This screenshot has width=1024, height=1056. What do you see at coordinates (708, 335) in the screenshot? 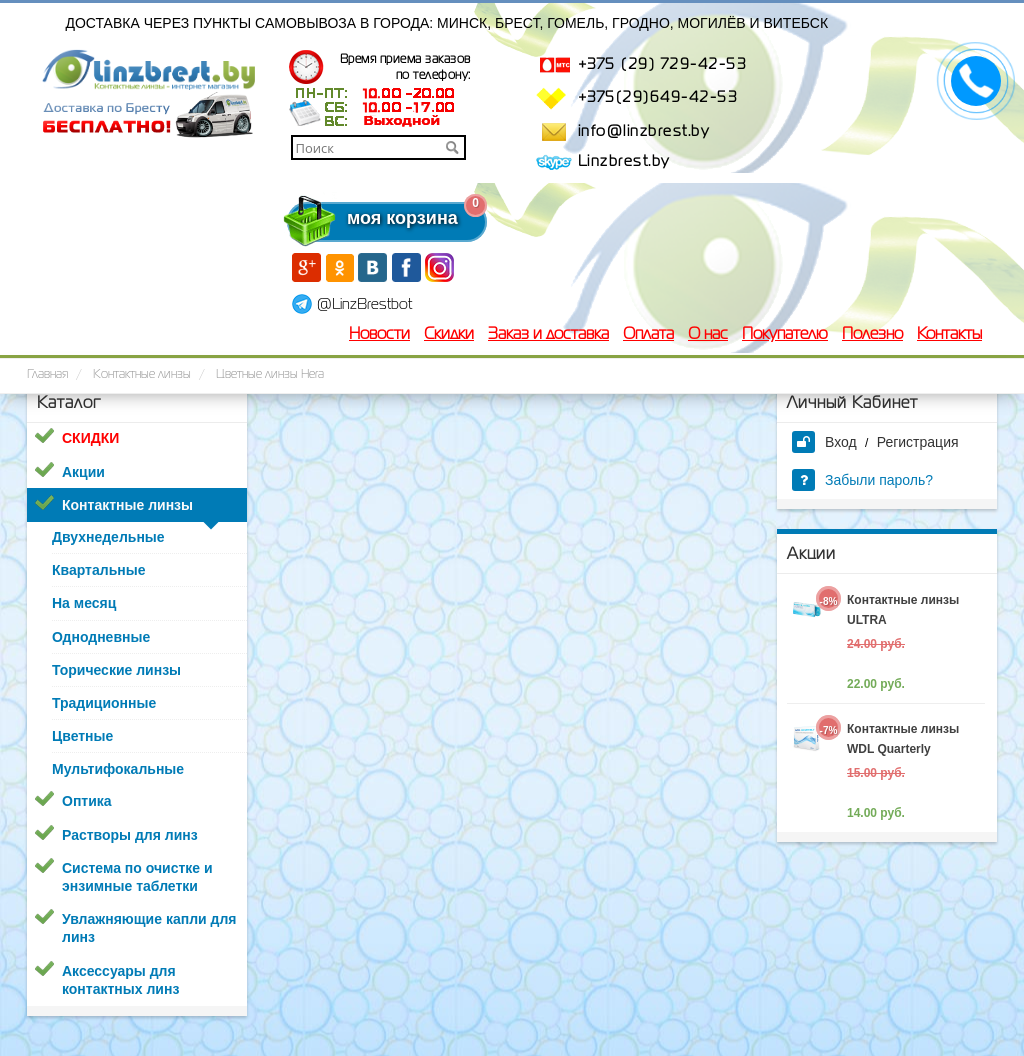
I see `О нас` at bounding box center [708, 335].